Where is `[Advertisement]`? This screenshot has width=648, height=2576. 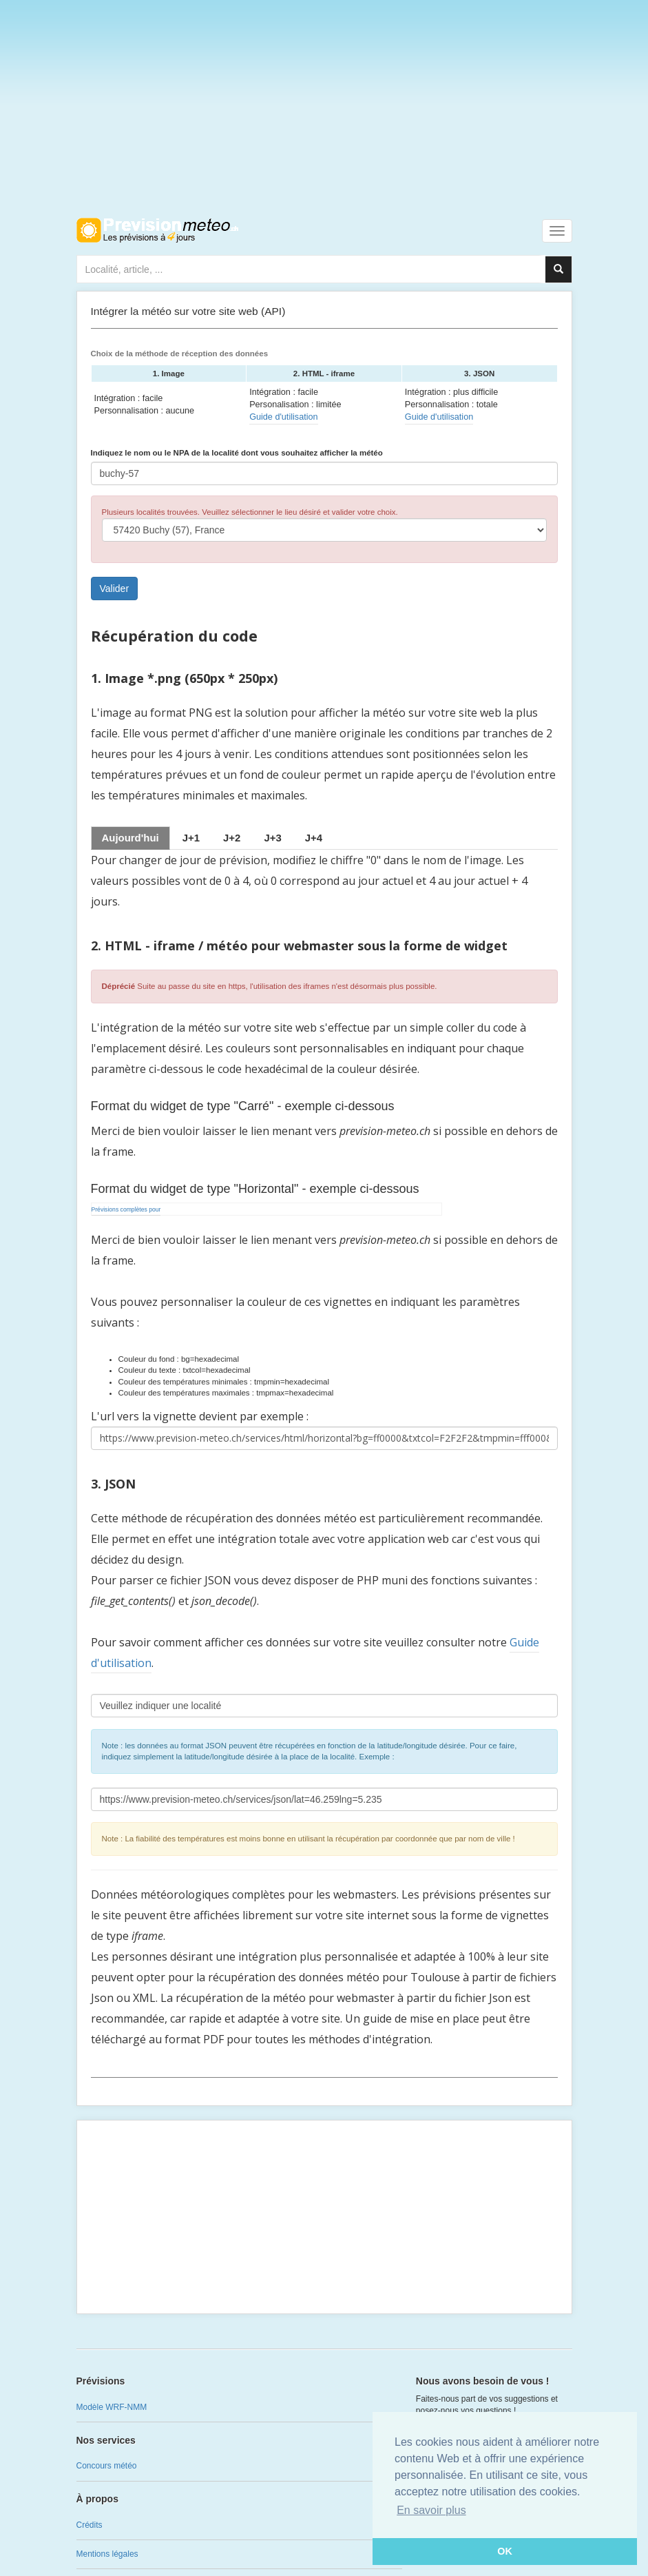 [Advertisement] is located at coordinates (324, 103).